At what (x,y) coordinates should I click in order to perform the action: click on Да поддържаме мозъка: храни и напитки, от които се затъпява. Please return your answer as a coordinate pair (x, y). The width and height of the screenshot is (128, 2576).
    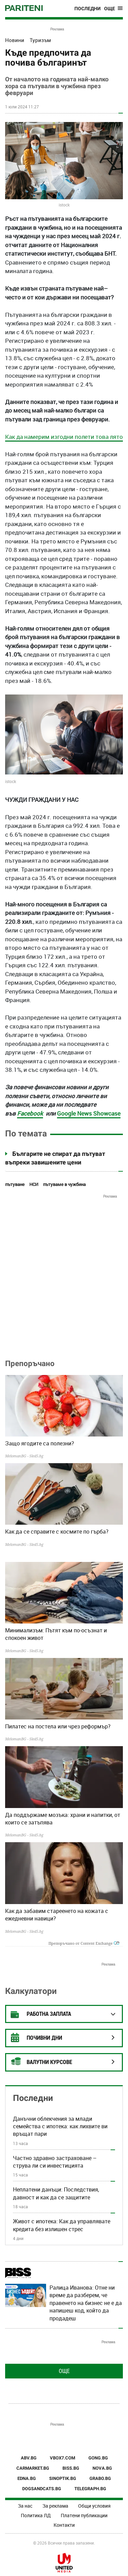
    Looking at the image, I should click on (62, 1818).